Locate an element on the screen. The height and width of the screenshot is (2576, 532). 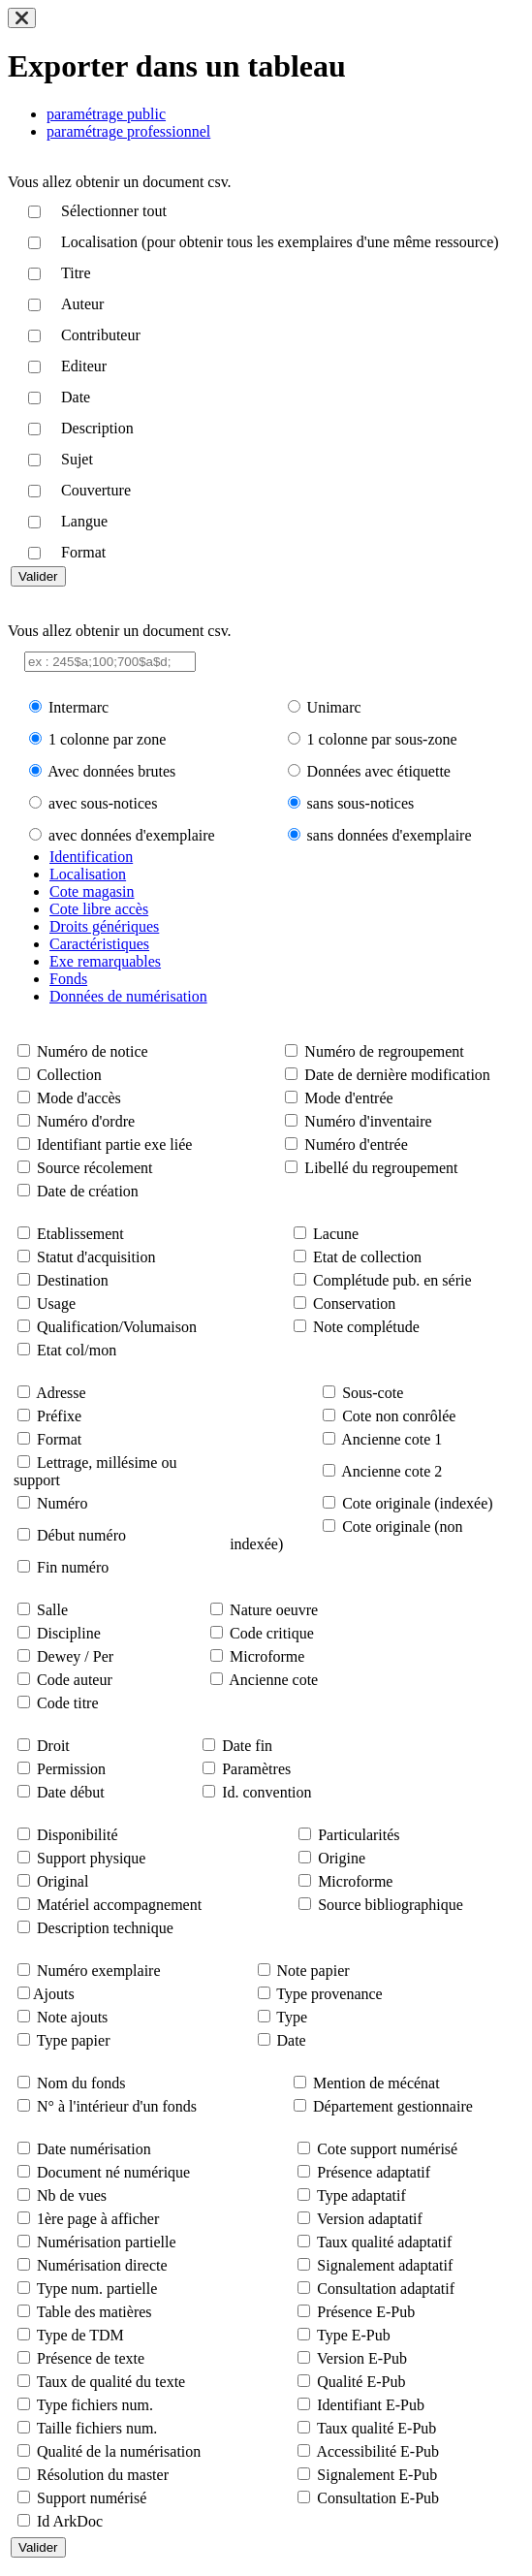
Nb de vues is located at coordinates (72, 2195).